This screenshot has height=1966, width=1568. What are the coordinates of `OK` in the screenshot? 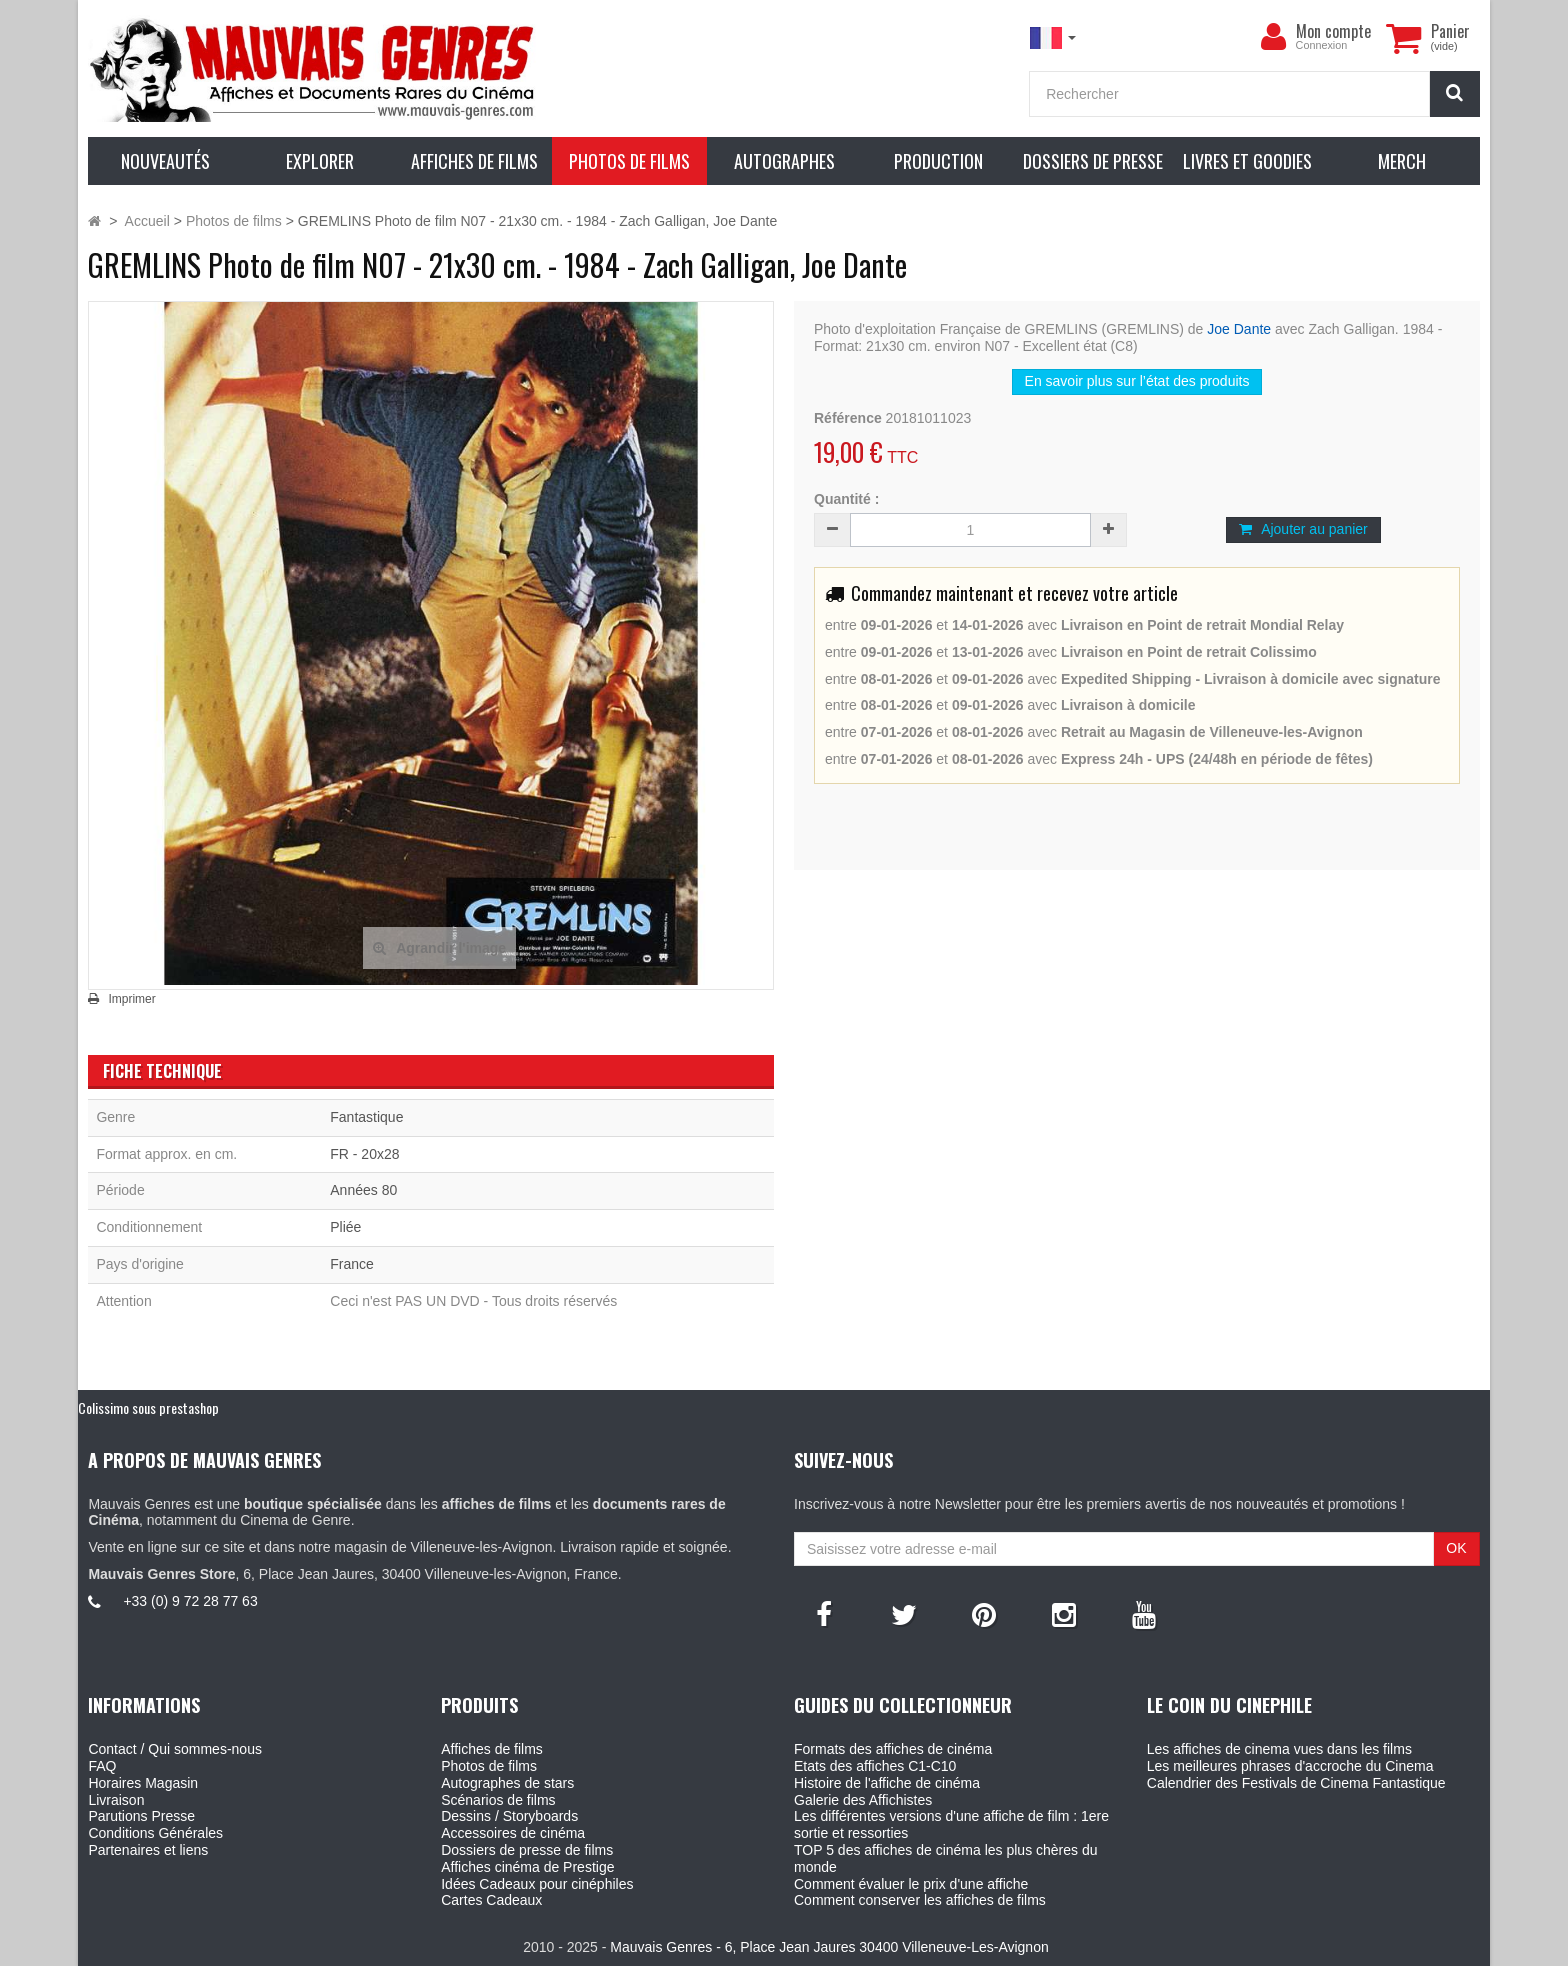 It's located at (1456, 1548).